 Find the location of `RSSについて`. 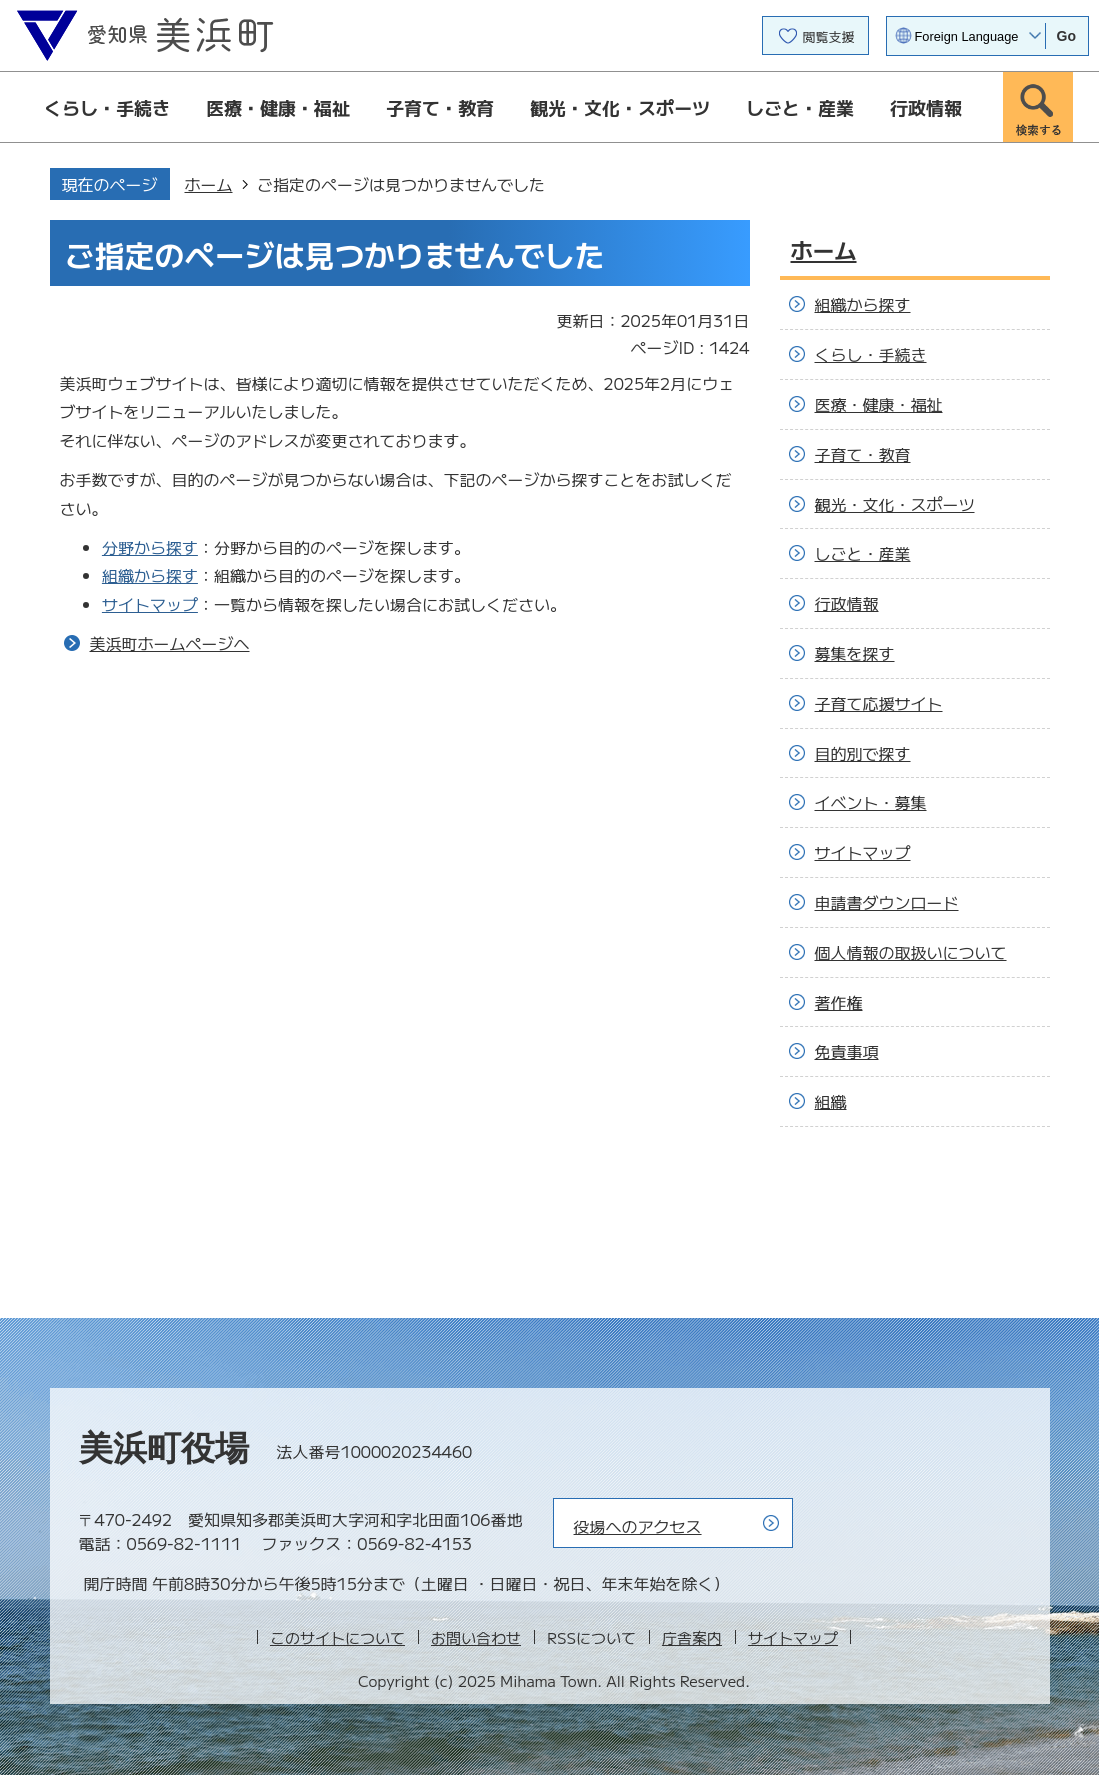

RSSについて is located at coordinates (591, 1637).